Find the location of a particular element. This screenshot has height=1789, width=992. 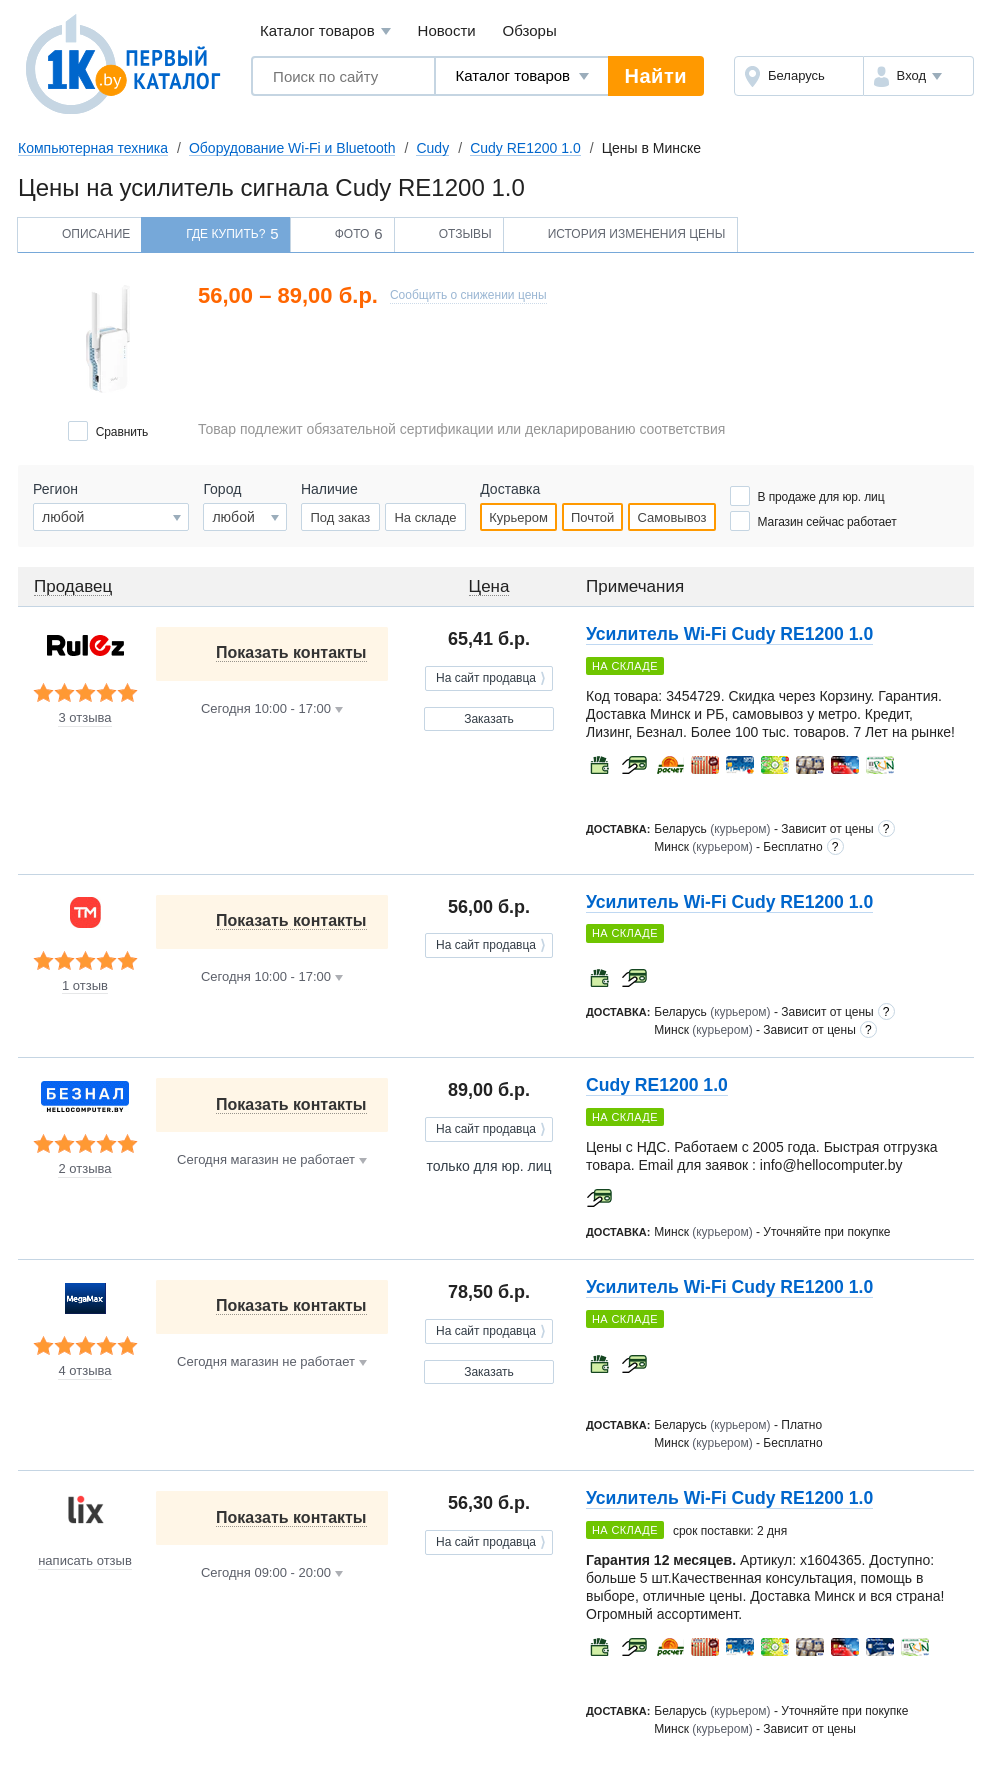

1 отзыв is located at coordinates (85, 986).